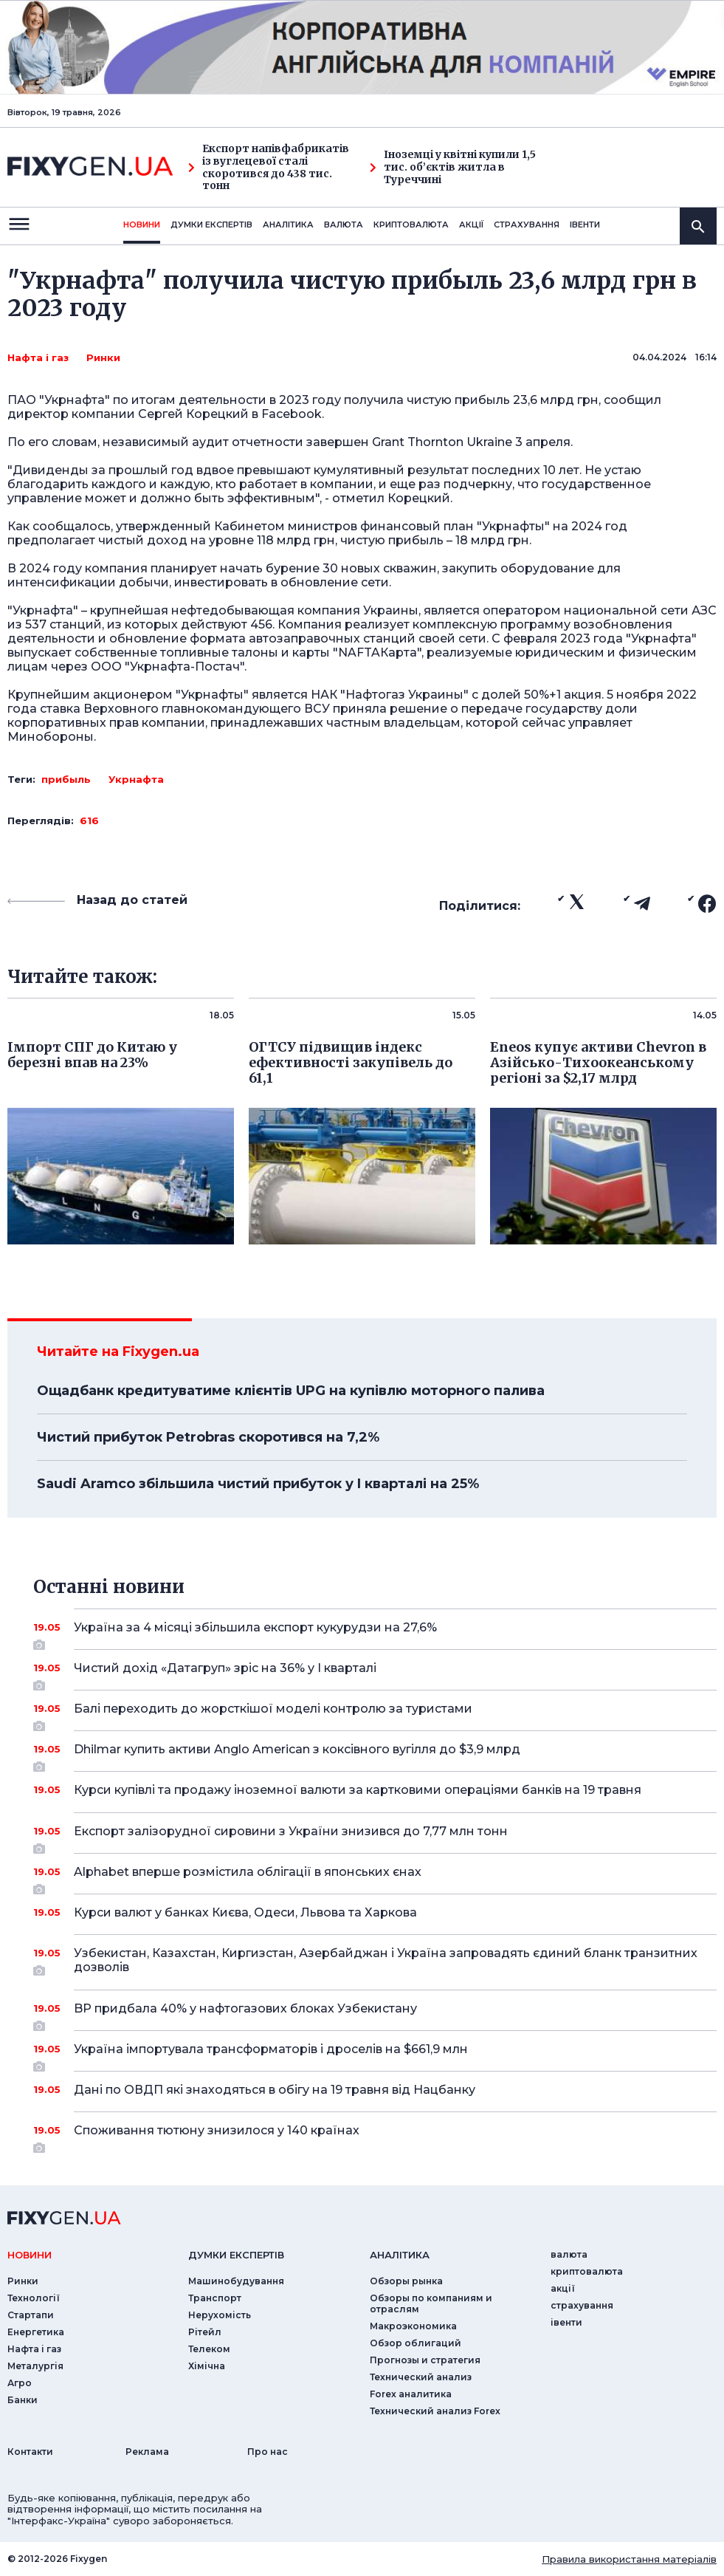 The image size is (724, 2576). What do you see at coordinates (35, 2331) in the screenshot?
I see `Енергетика` at bounding box center [35, 2331].